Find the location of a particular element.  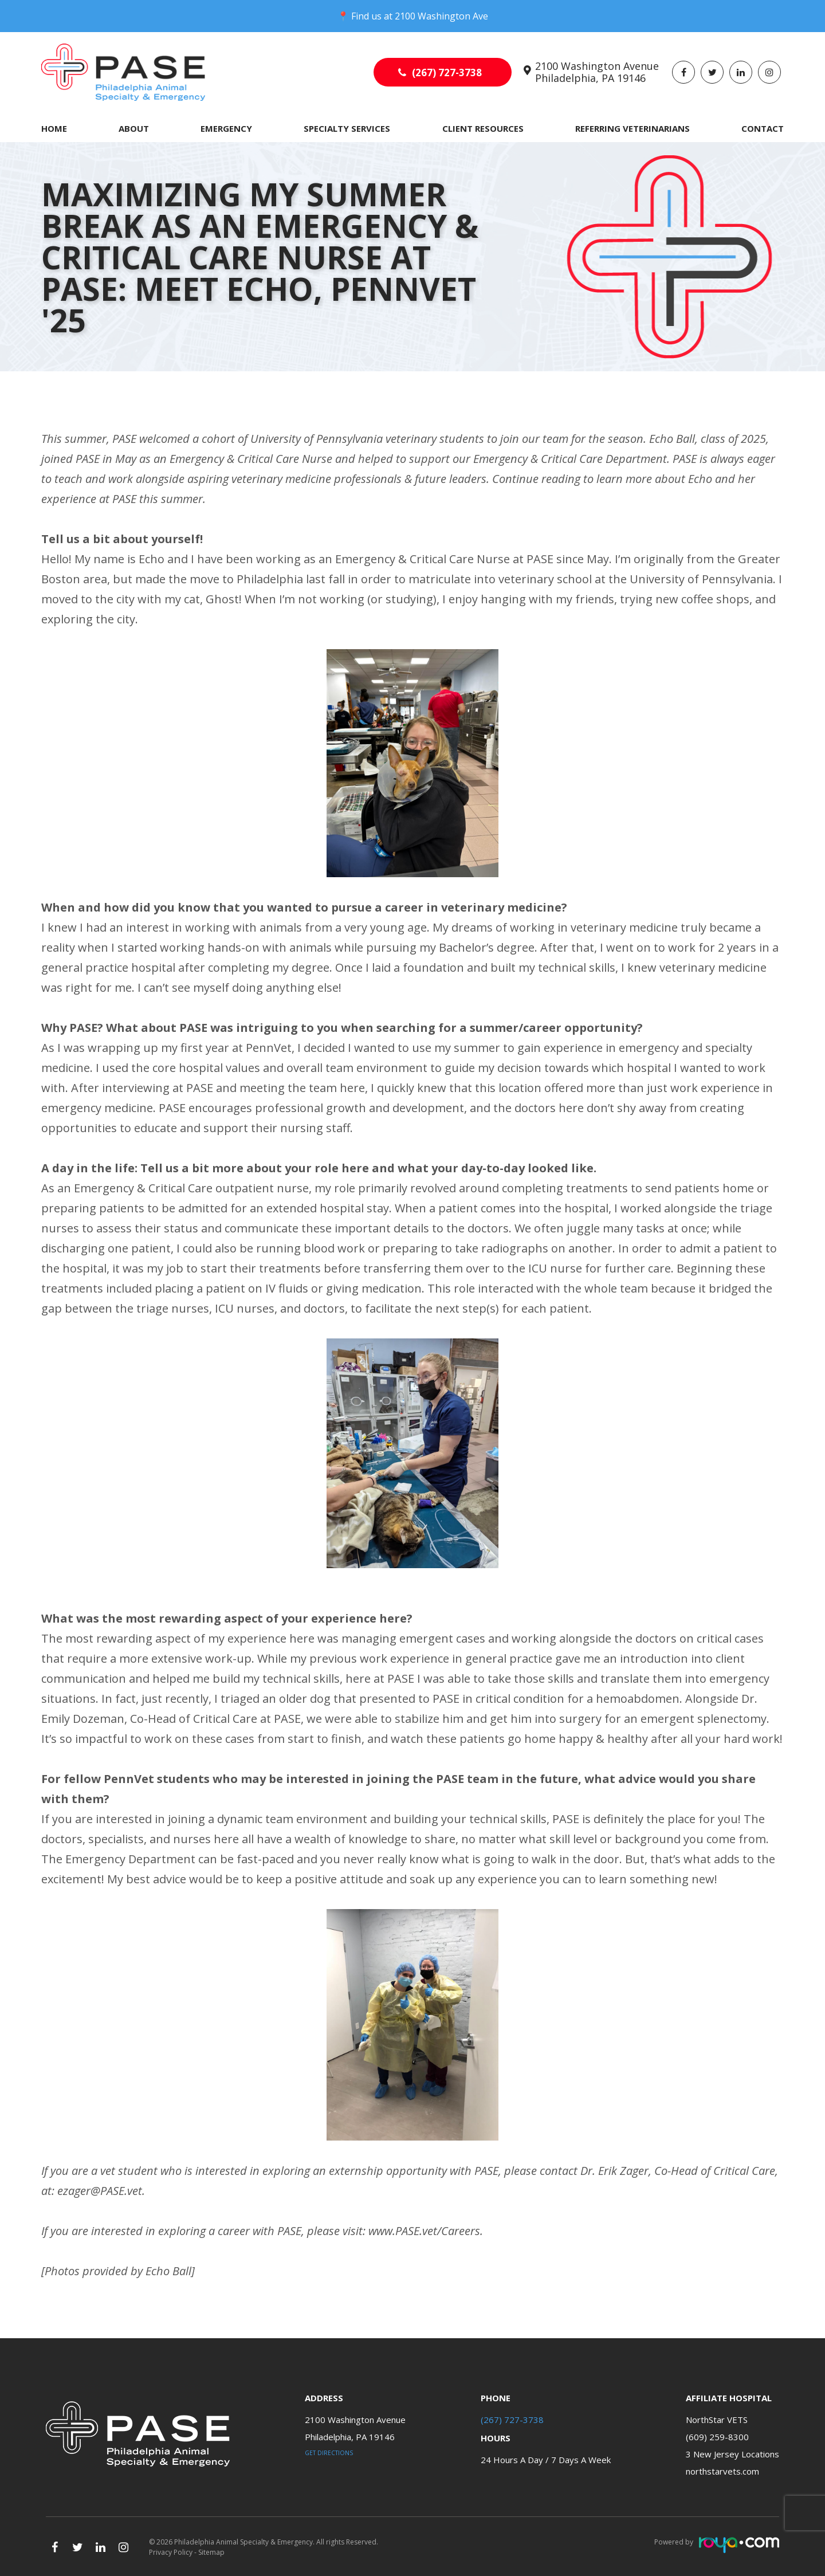

(609) 259-8300 is located at coordinates (717, 2437).